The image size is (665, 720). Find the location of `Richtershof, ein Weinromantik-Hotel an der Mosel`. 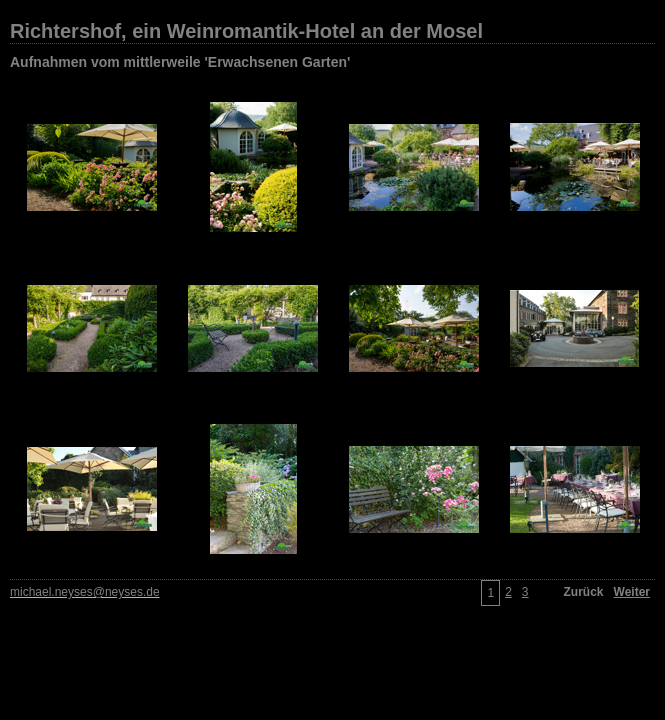

Richtershof, ein Weinromantik-Hotel an der Mosel is located at coordinates (246, 31).